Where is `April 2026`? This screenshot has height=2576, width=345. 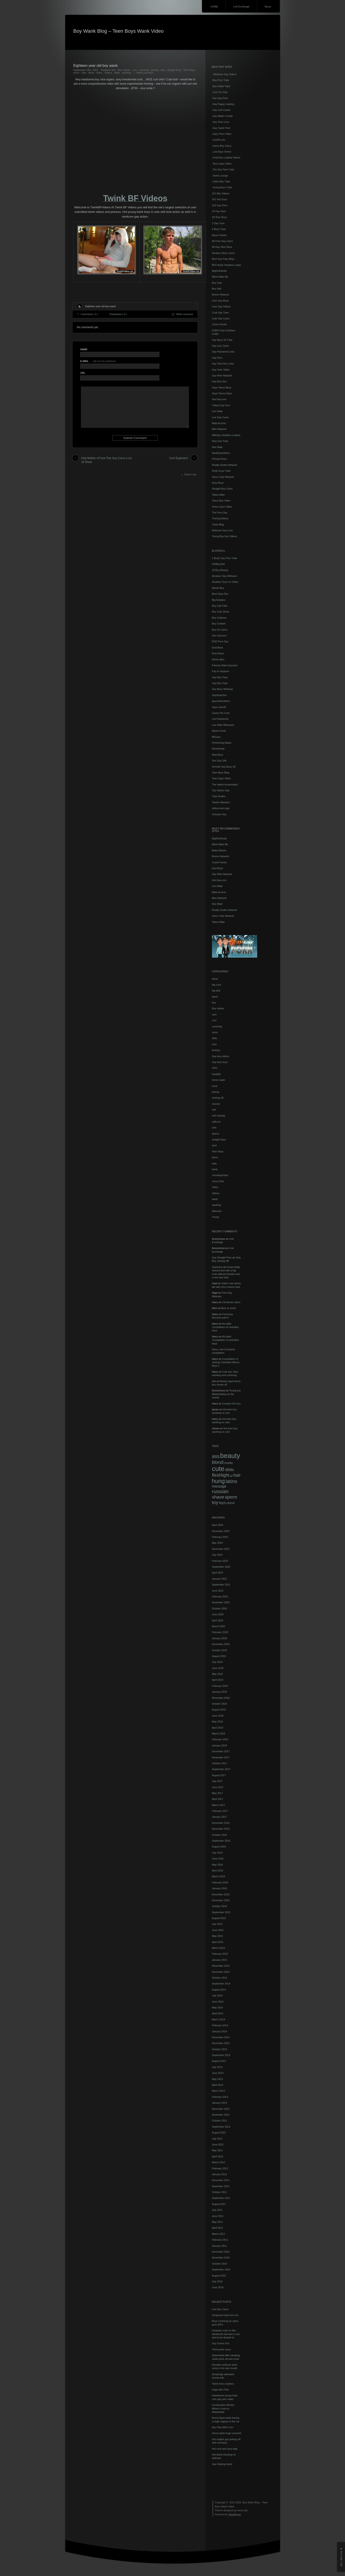 April 2026 is located at coordinates (217, 1525).